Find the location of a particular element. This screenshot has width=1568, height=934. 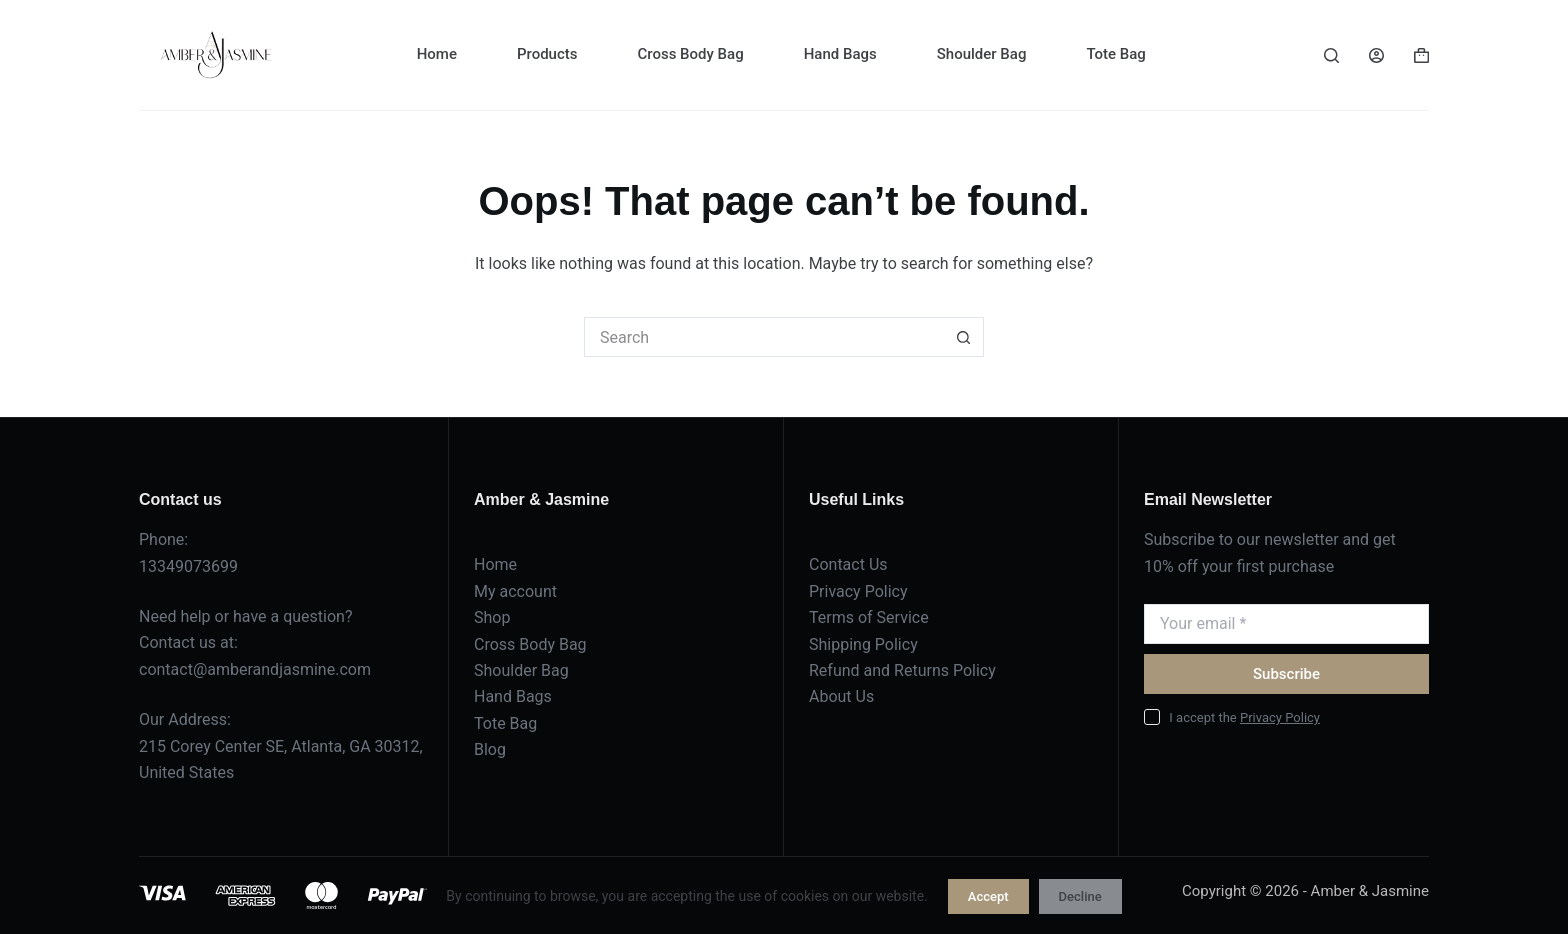

[Search for...] is located at coordinates (764, 337).